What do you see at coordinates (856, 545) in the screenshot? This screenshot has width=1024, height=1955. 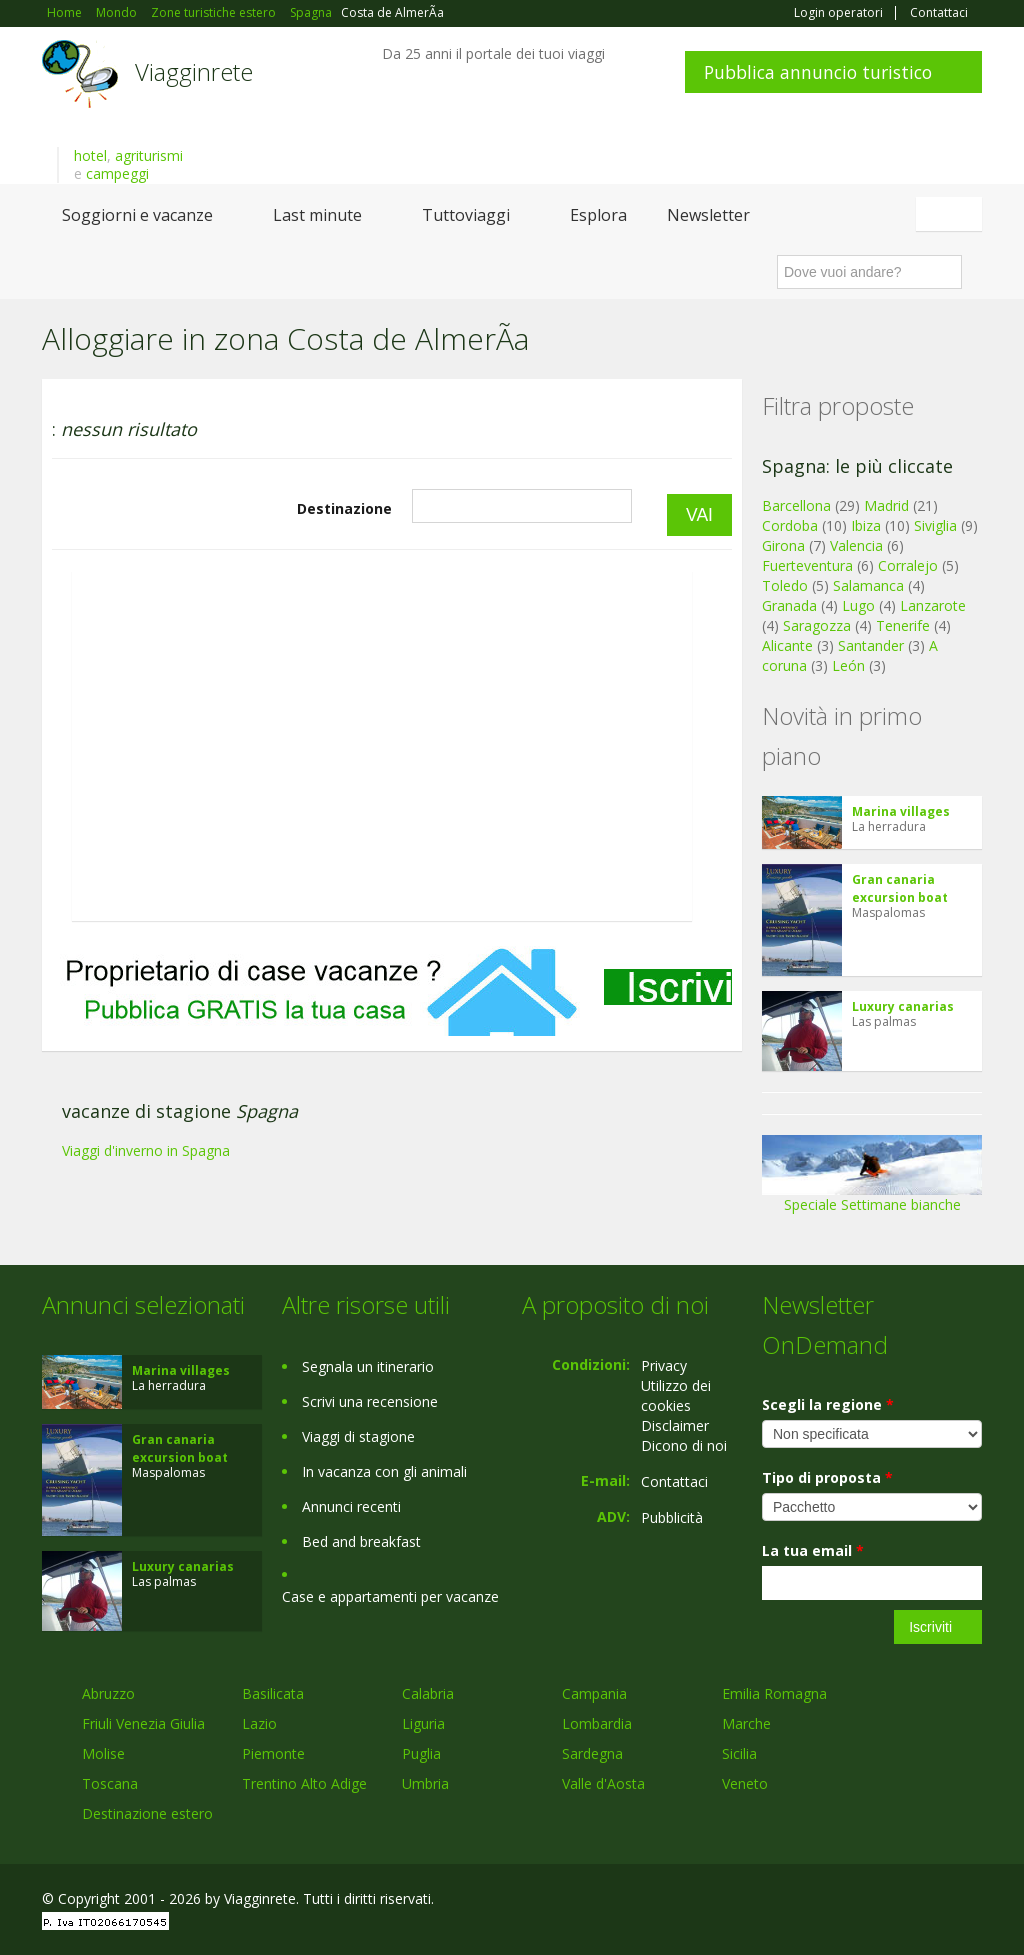 I see `Valencia` at bounding box center [856, 545].